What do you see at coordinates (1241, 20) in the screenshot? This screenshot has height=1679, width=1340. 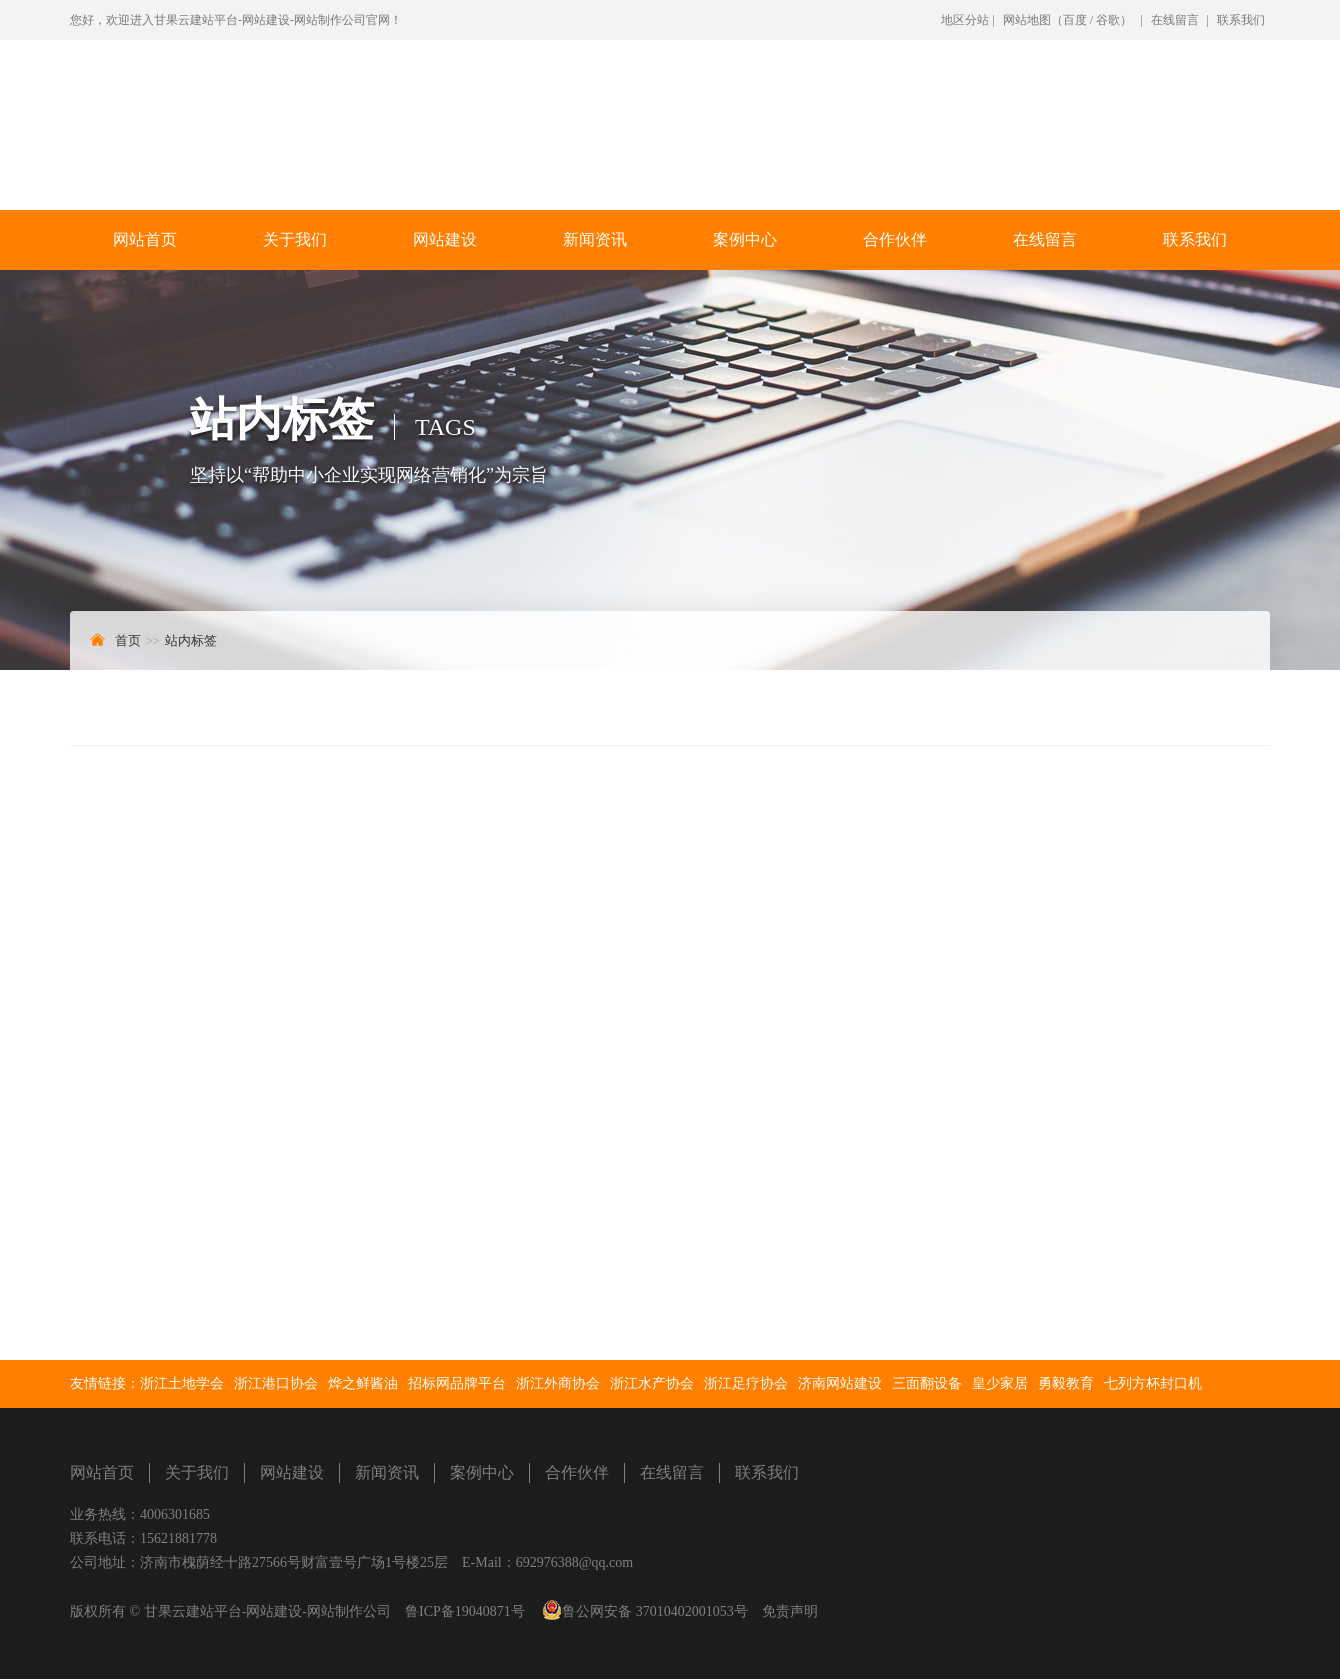 I see `联系我们` at bounding box center [1241, 20].